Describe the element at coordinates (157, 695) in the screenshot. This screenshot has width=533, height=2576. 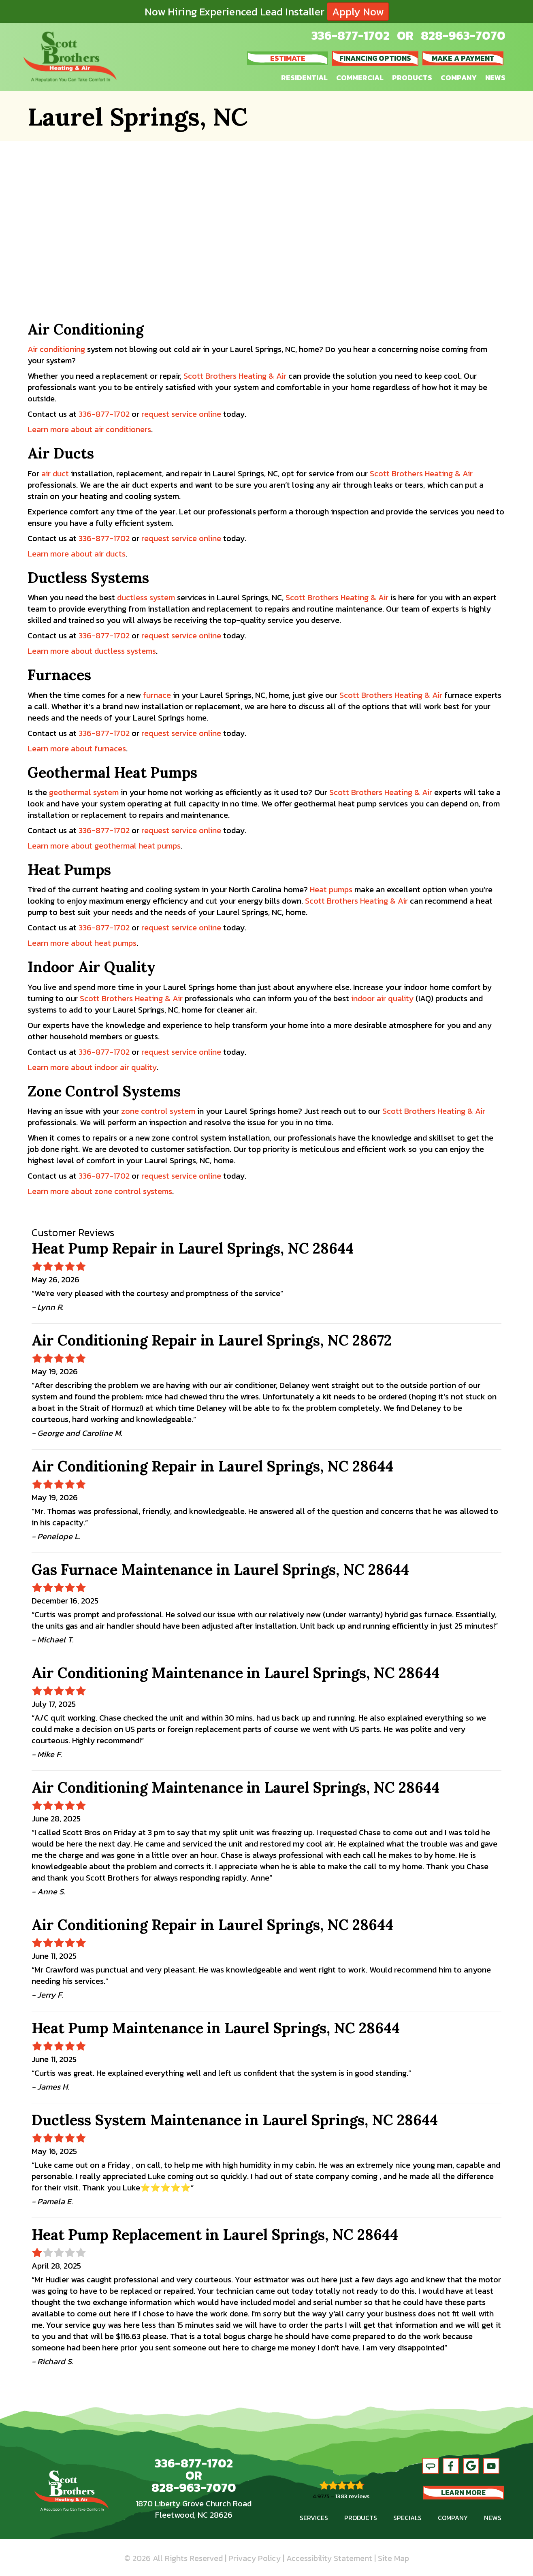
I see `furnace` at that location.